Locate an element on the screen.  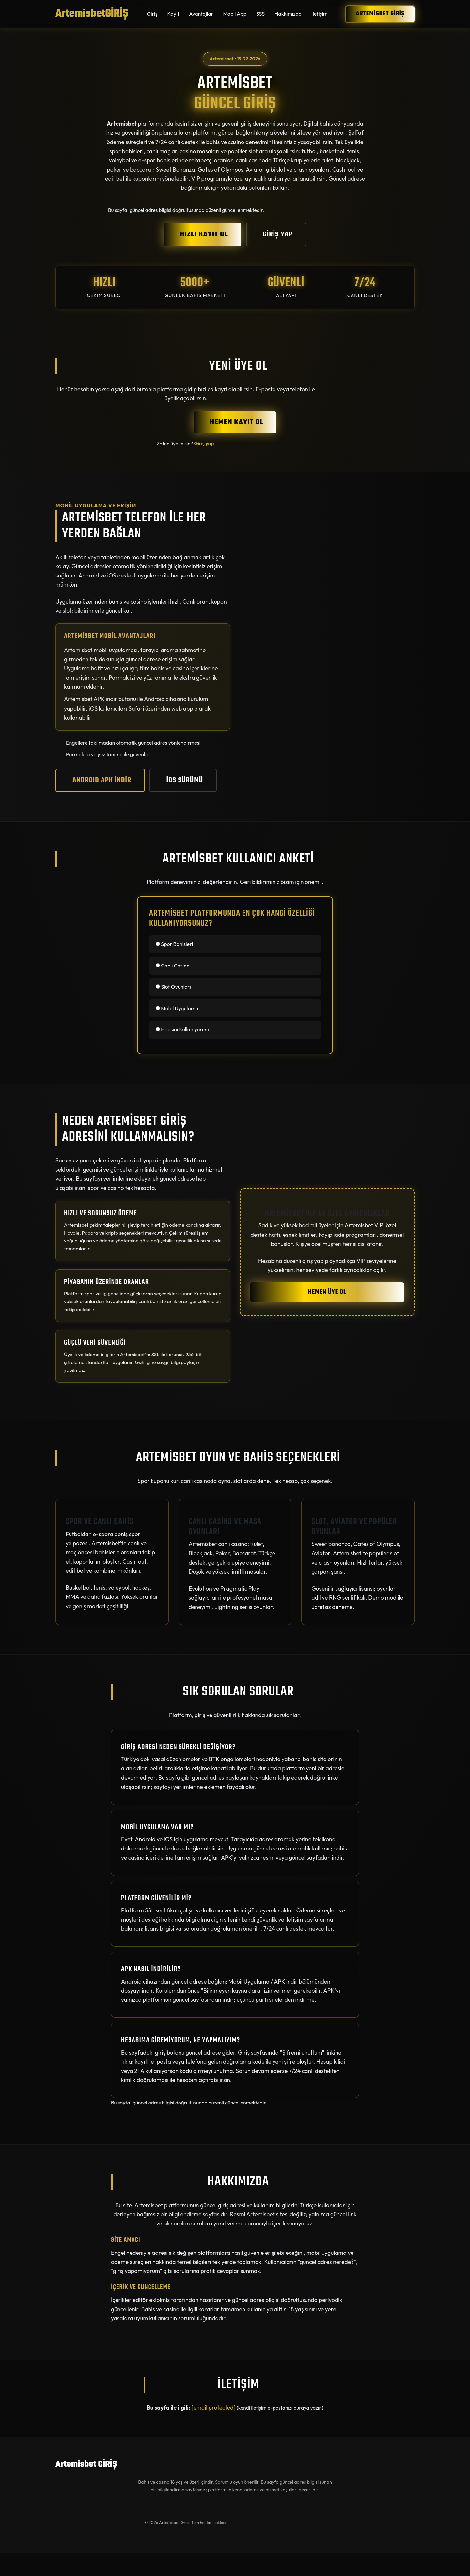
HEMEN ÜYE OL is located at coordinates (327, 1292).